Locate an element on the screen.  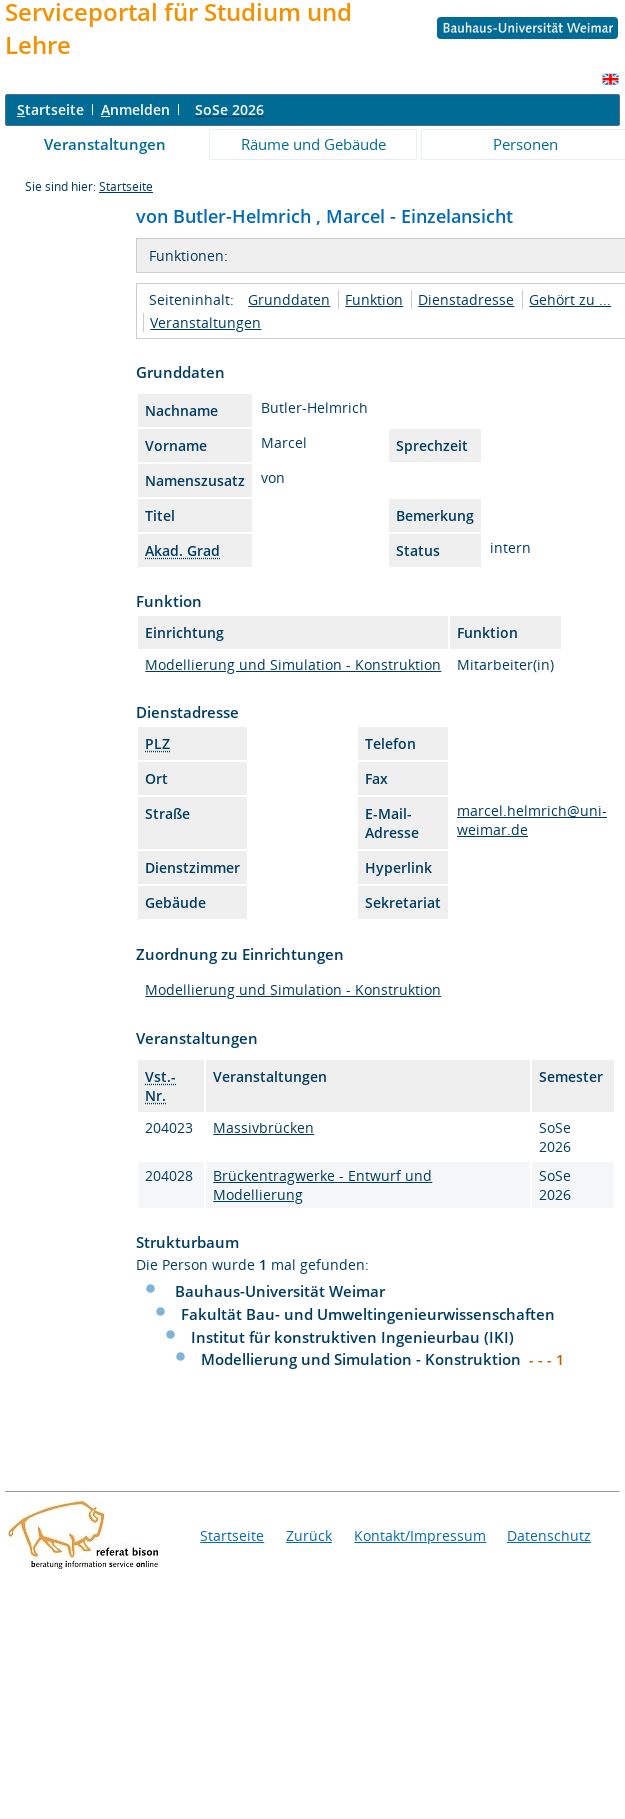
Veranstaltungen is located at coordinates (105, 144).